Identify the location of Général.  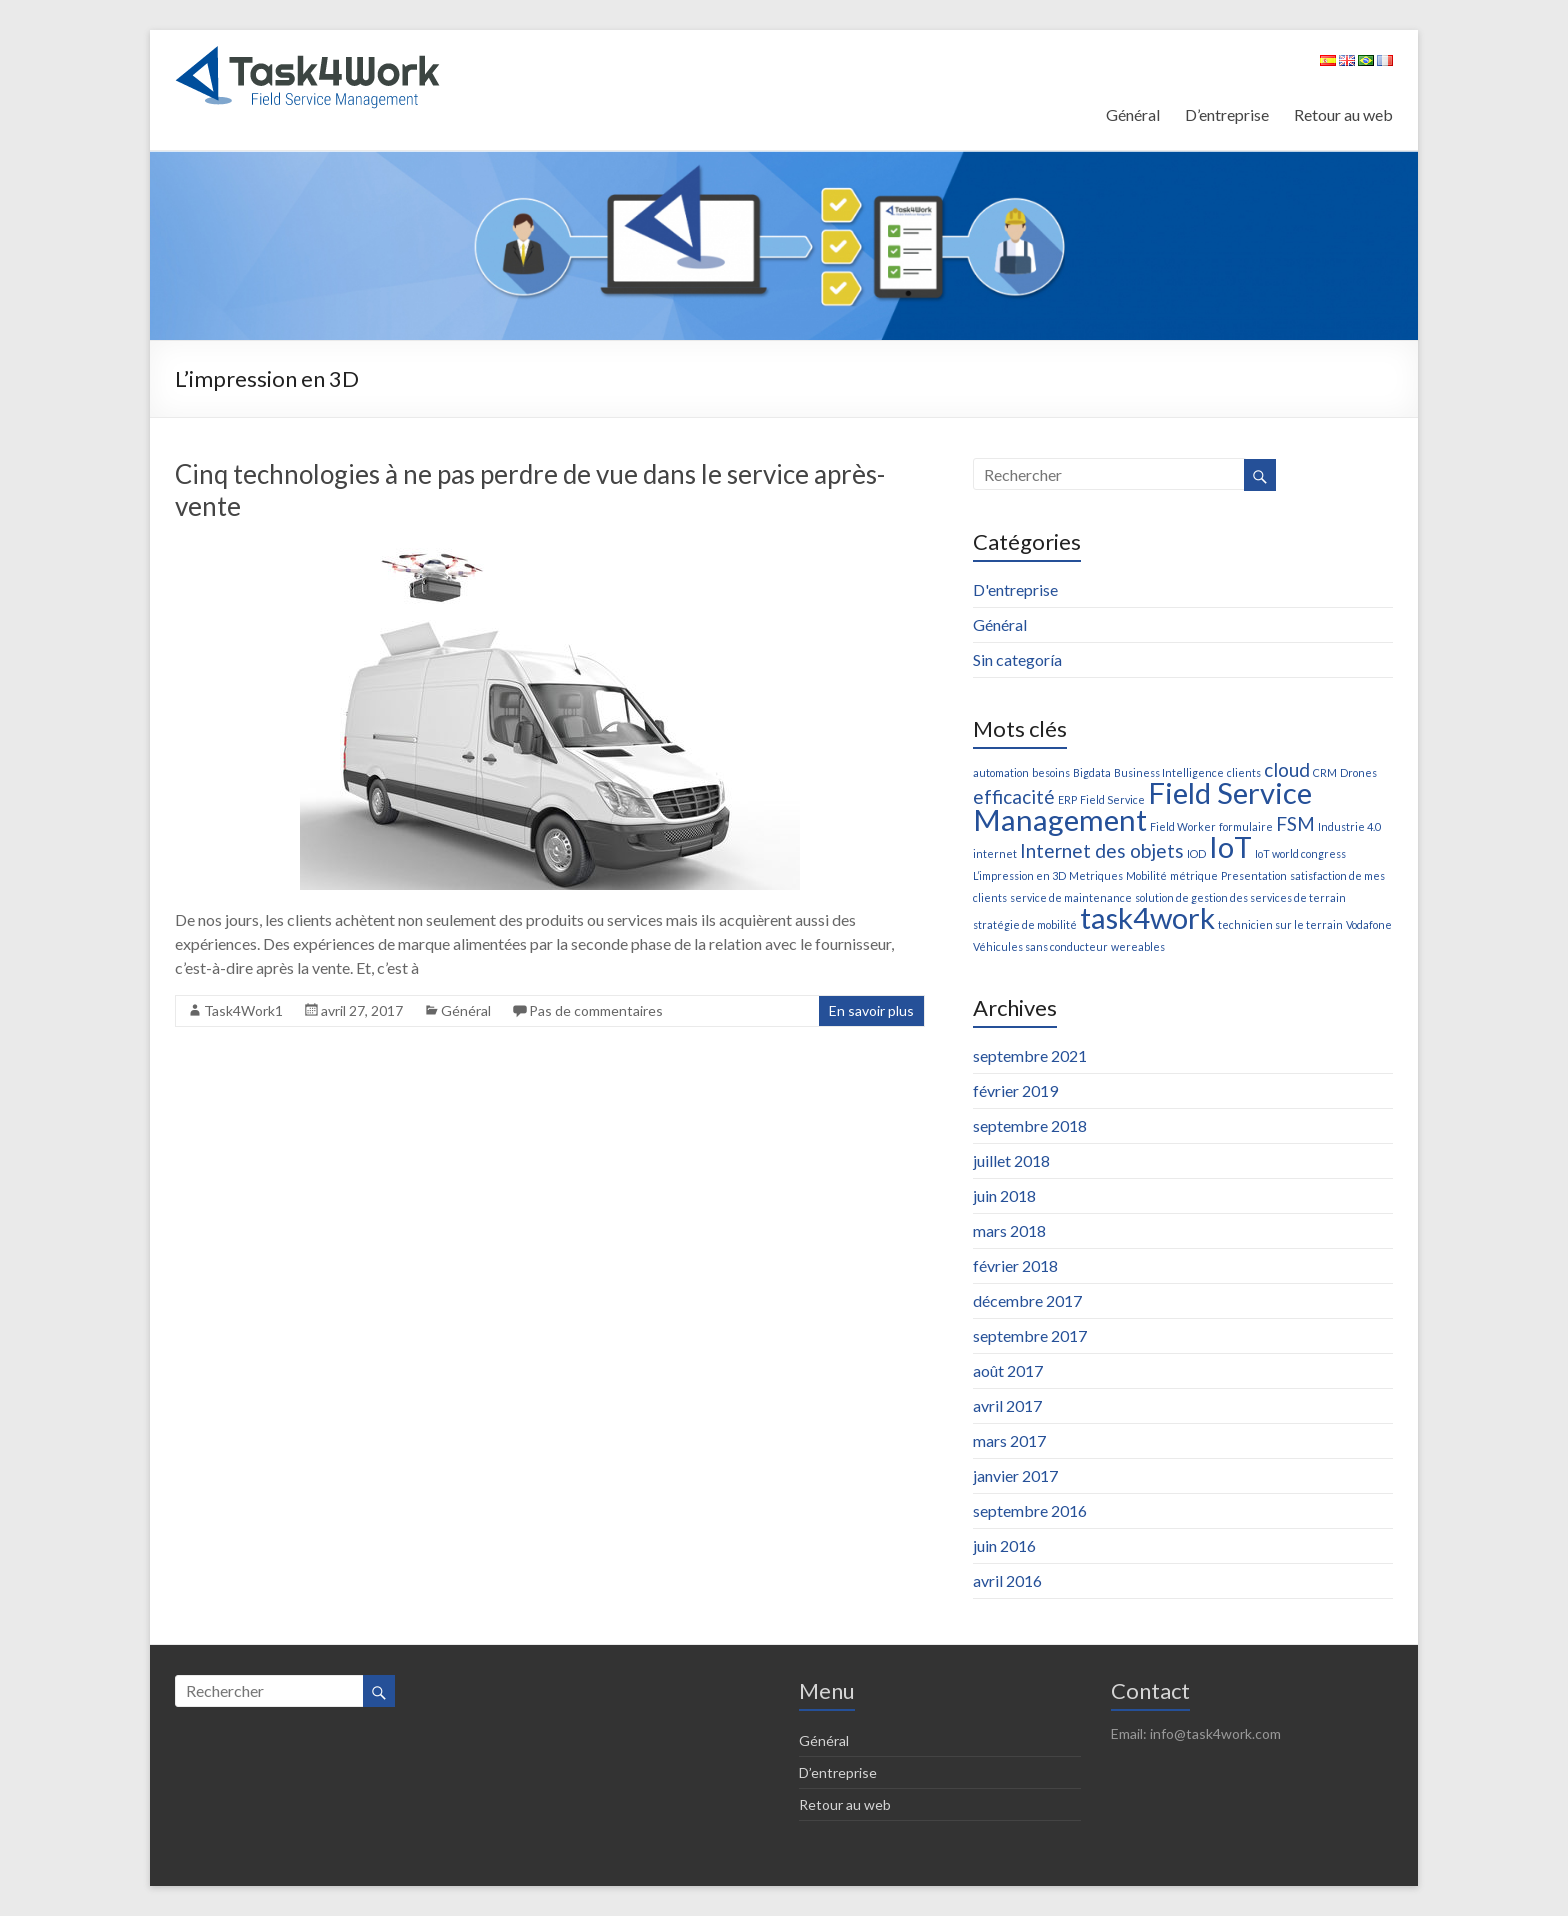
(1133, 114).